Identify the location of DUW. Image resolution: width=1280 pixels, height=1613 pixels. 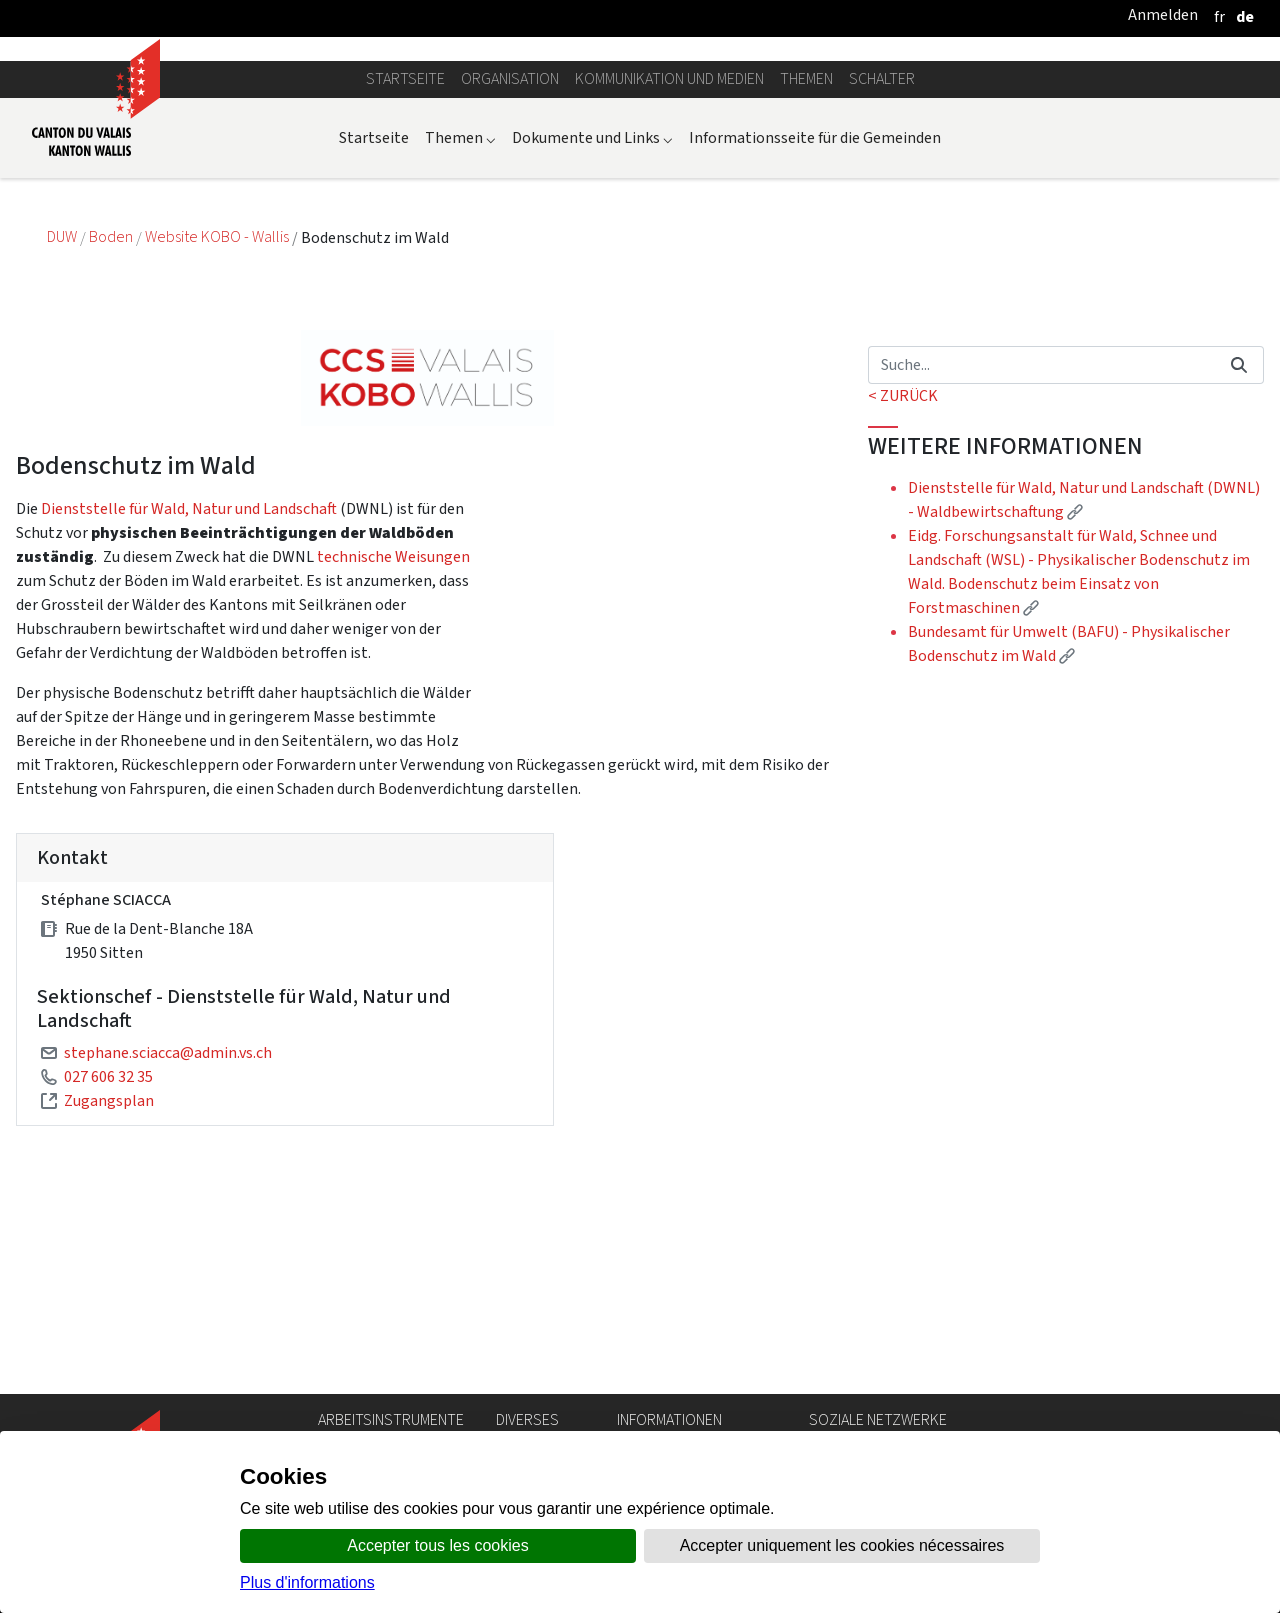
(63, 449).